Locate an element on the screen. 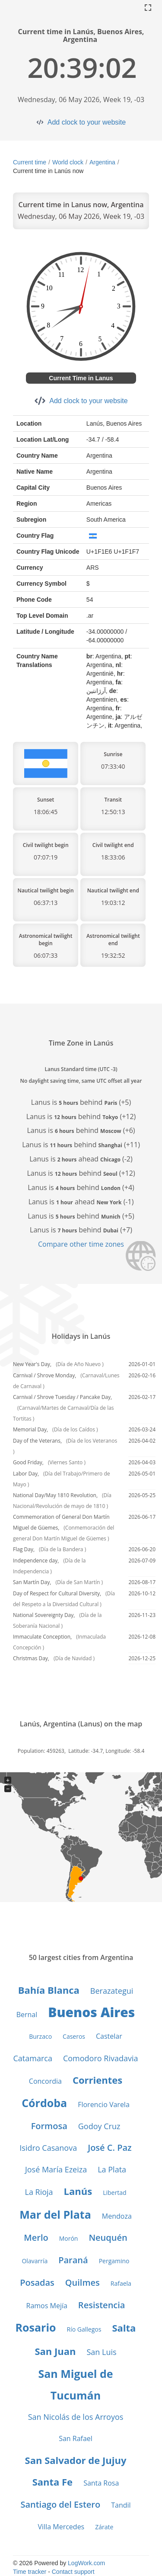  Florencio Varela is located at coordinates (104, 2104).